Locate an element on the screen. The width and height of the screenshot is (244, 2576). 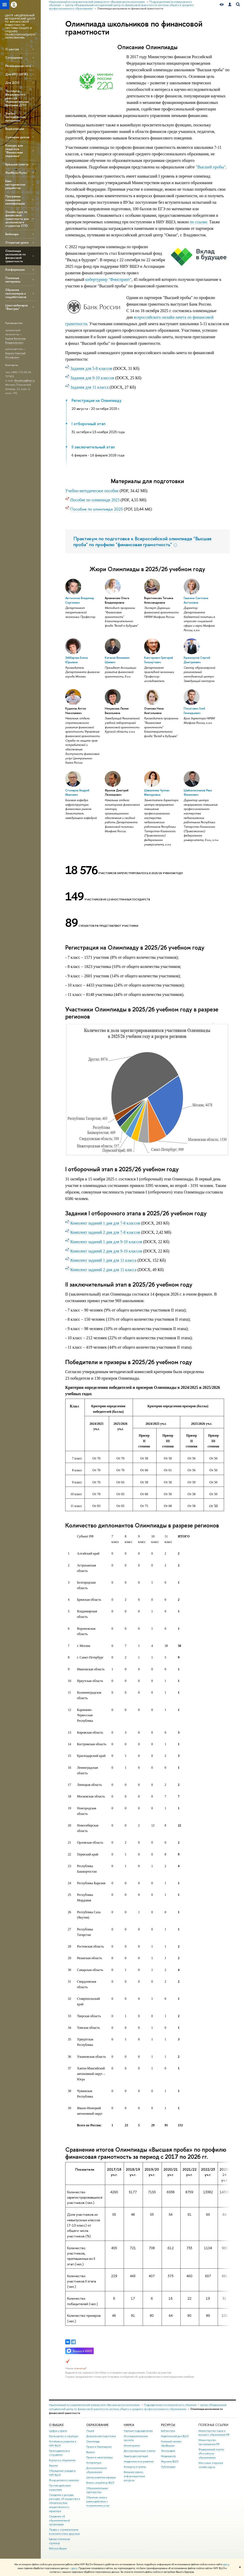
Сотрудники is located at coordinates (13, 57).